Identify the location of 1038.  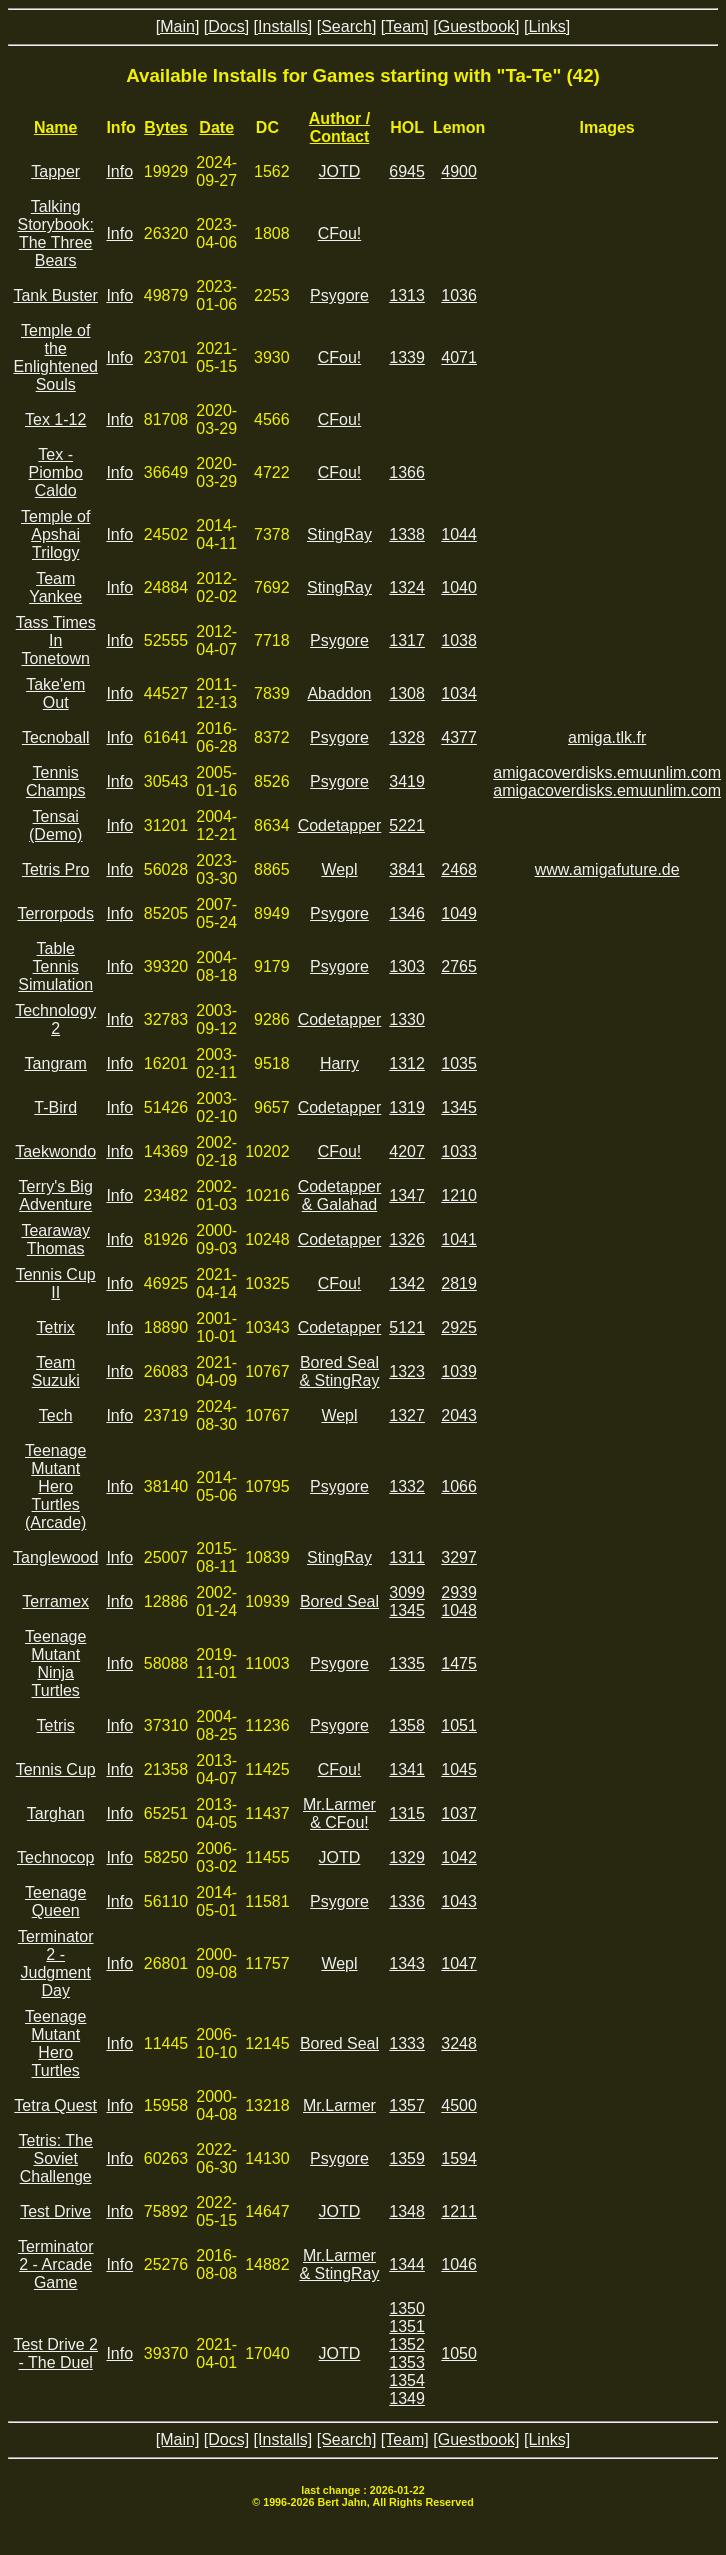
(459, 640).